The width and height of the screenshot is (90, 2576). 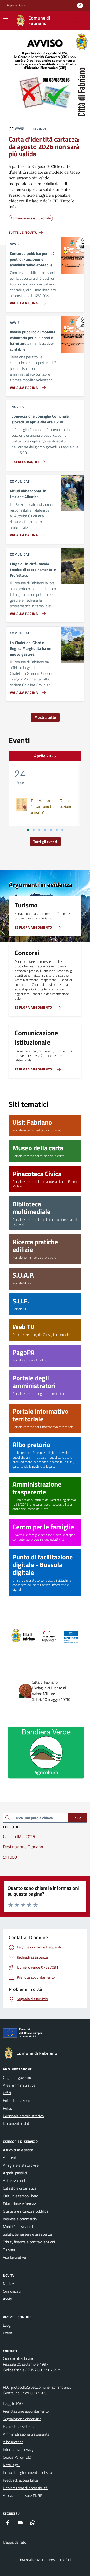 I want to click on Piano di miglioramento del sito, so click(x=27, y=2472).